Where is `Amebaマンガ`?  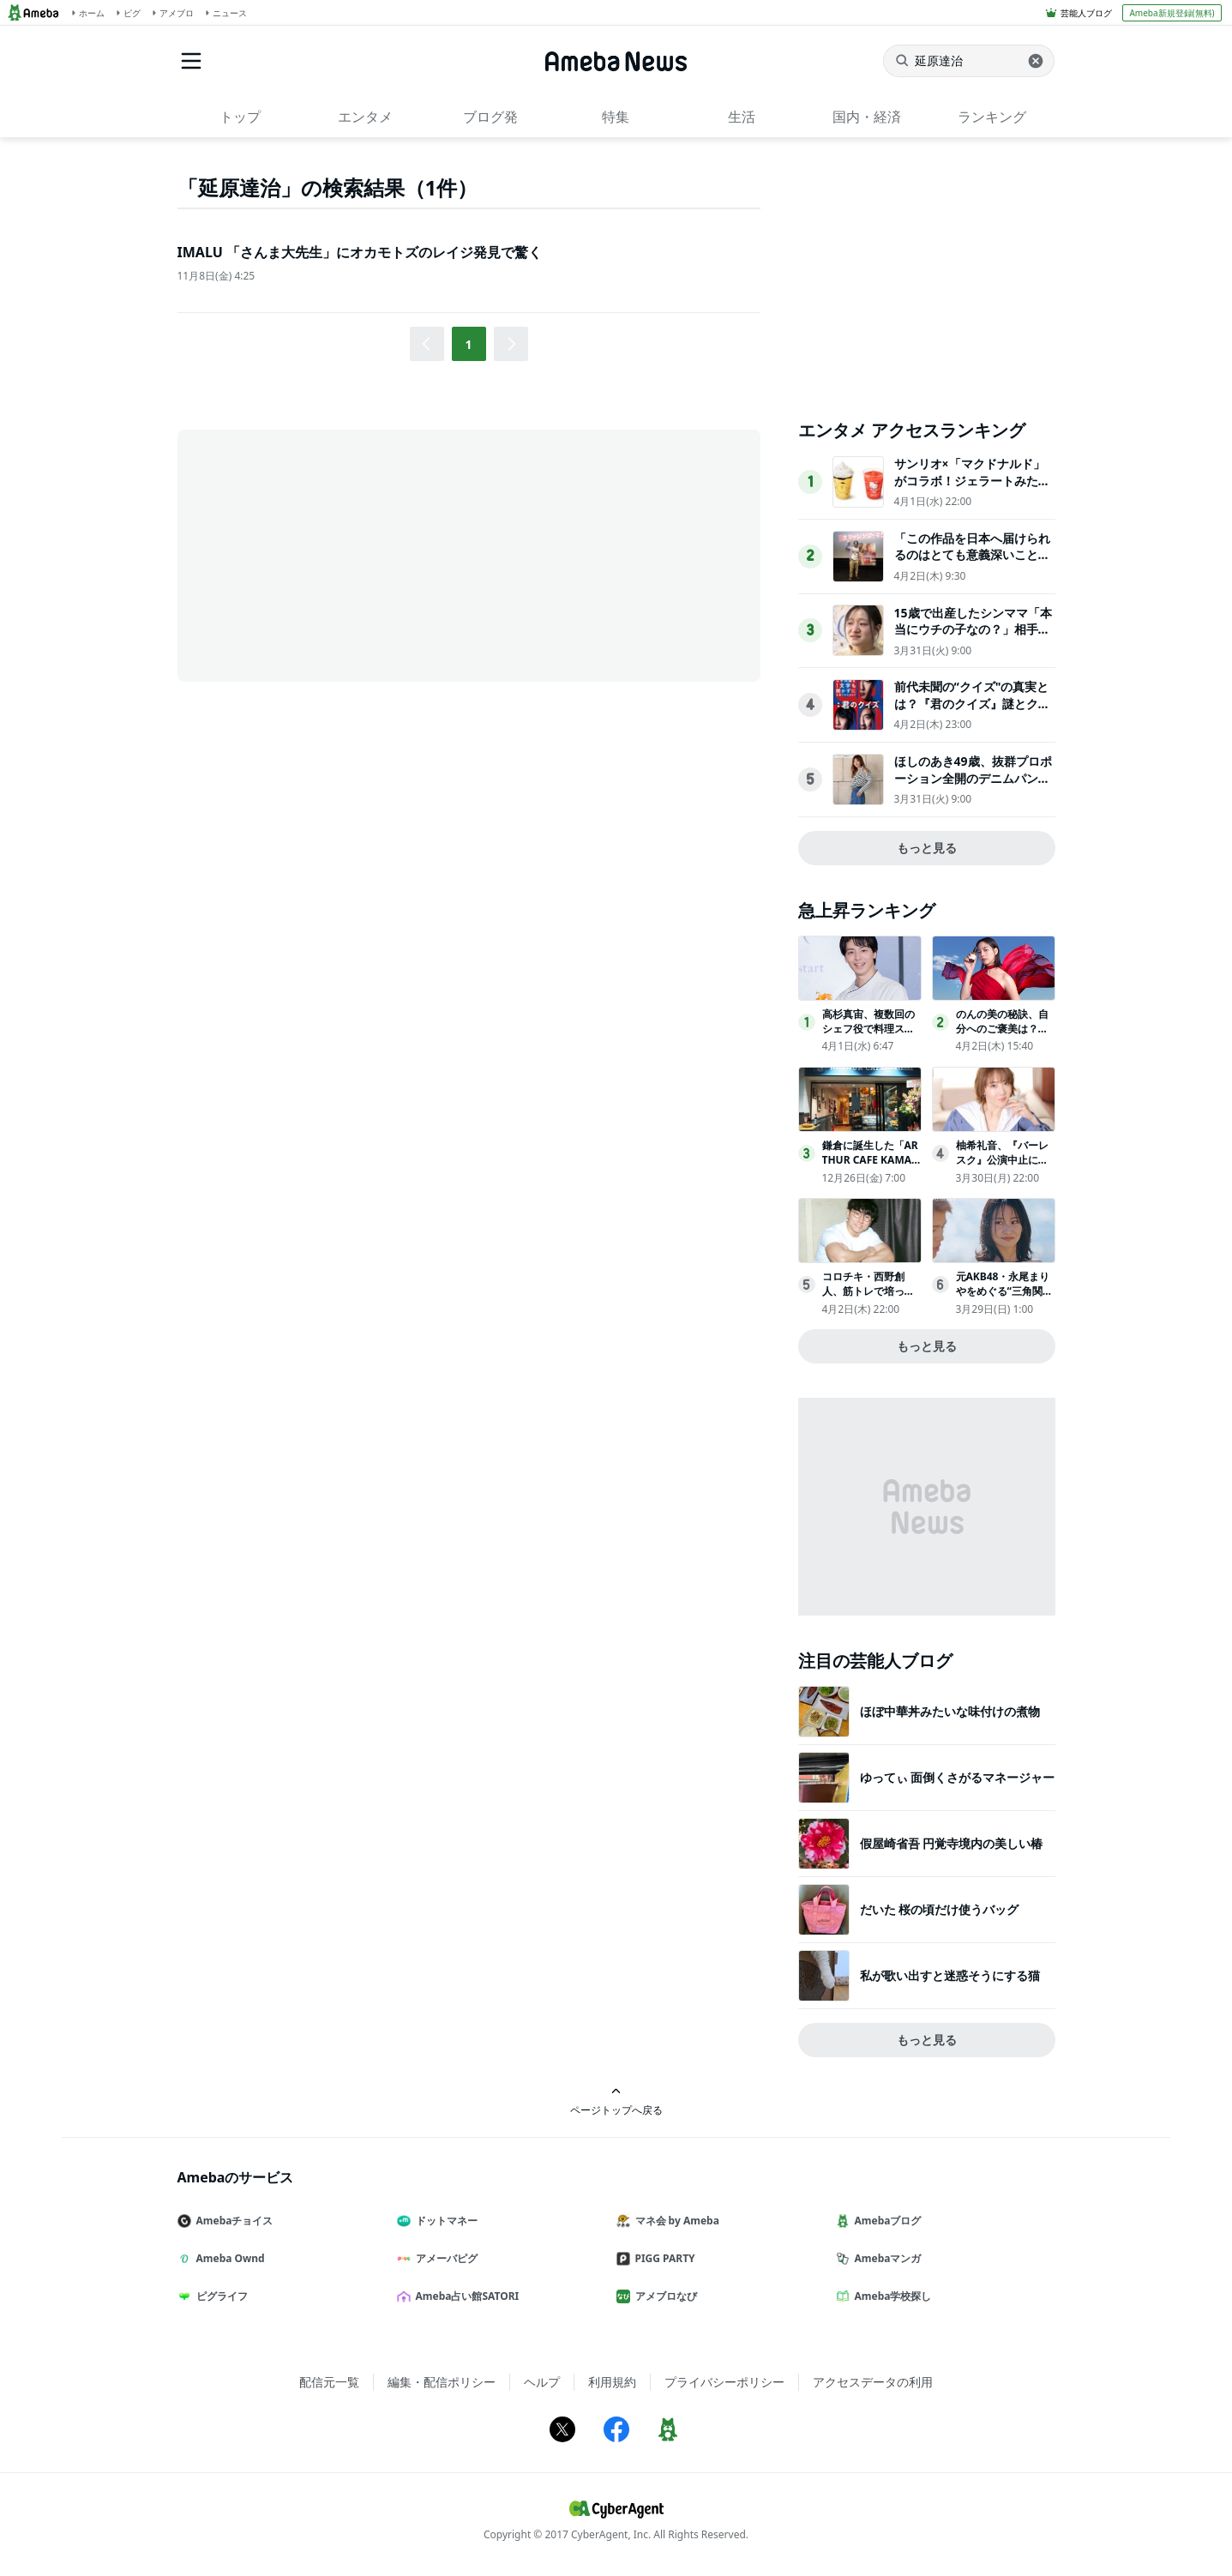 Amebaマンガ is located at coordinates (885, 2258).